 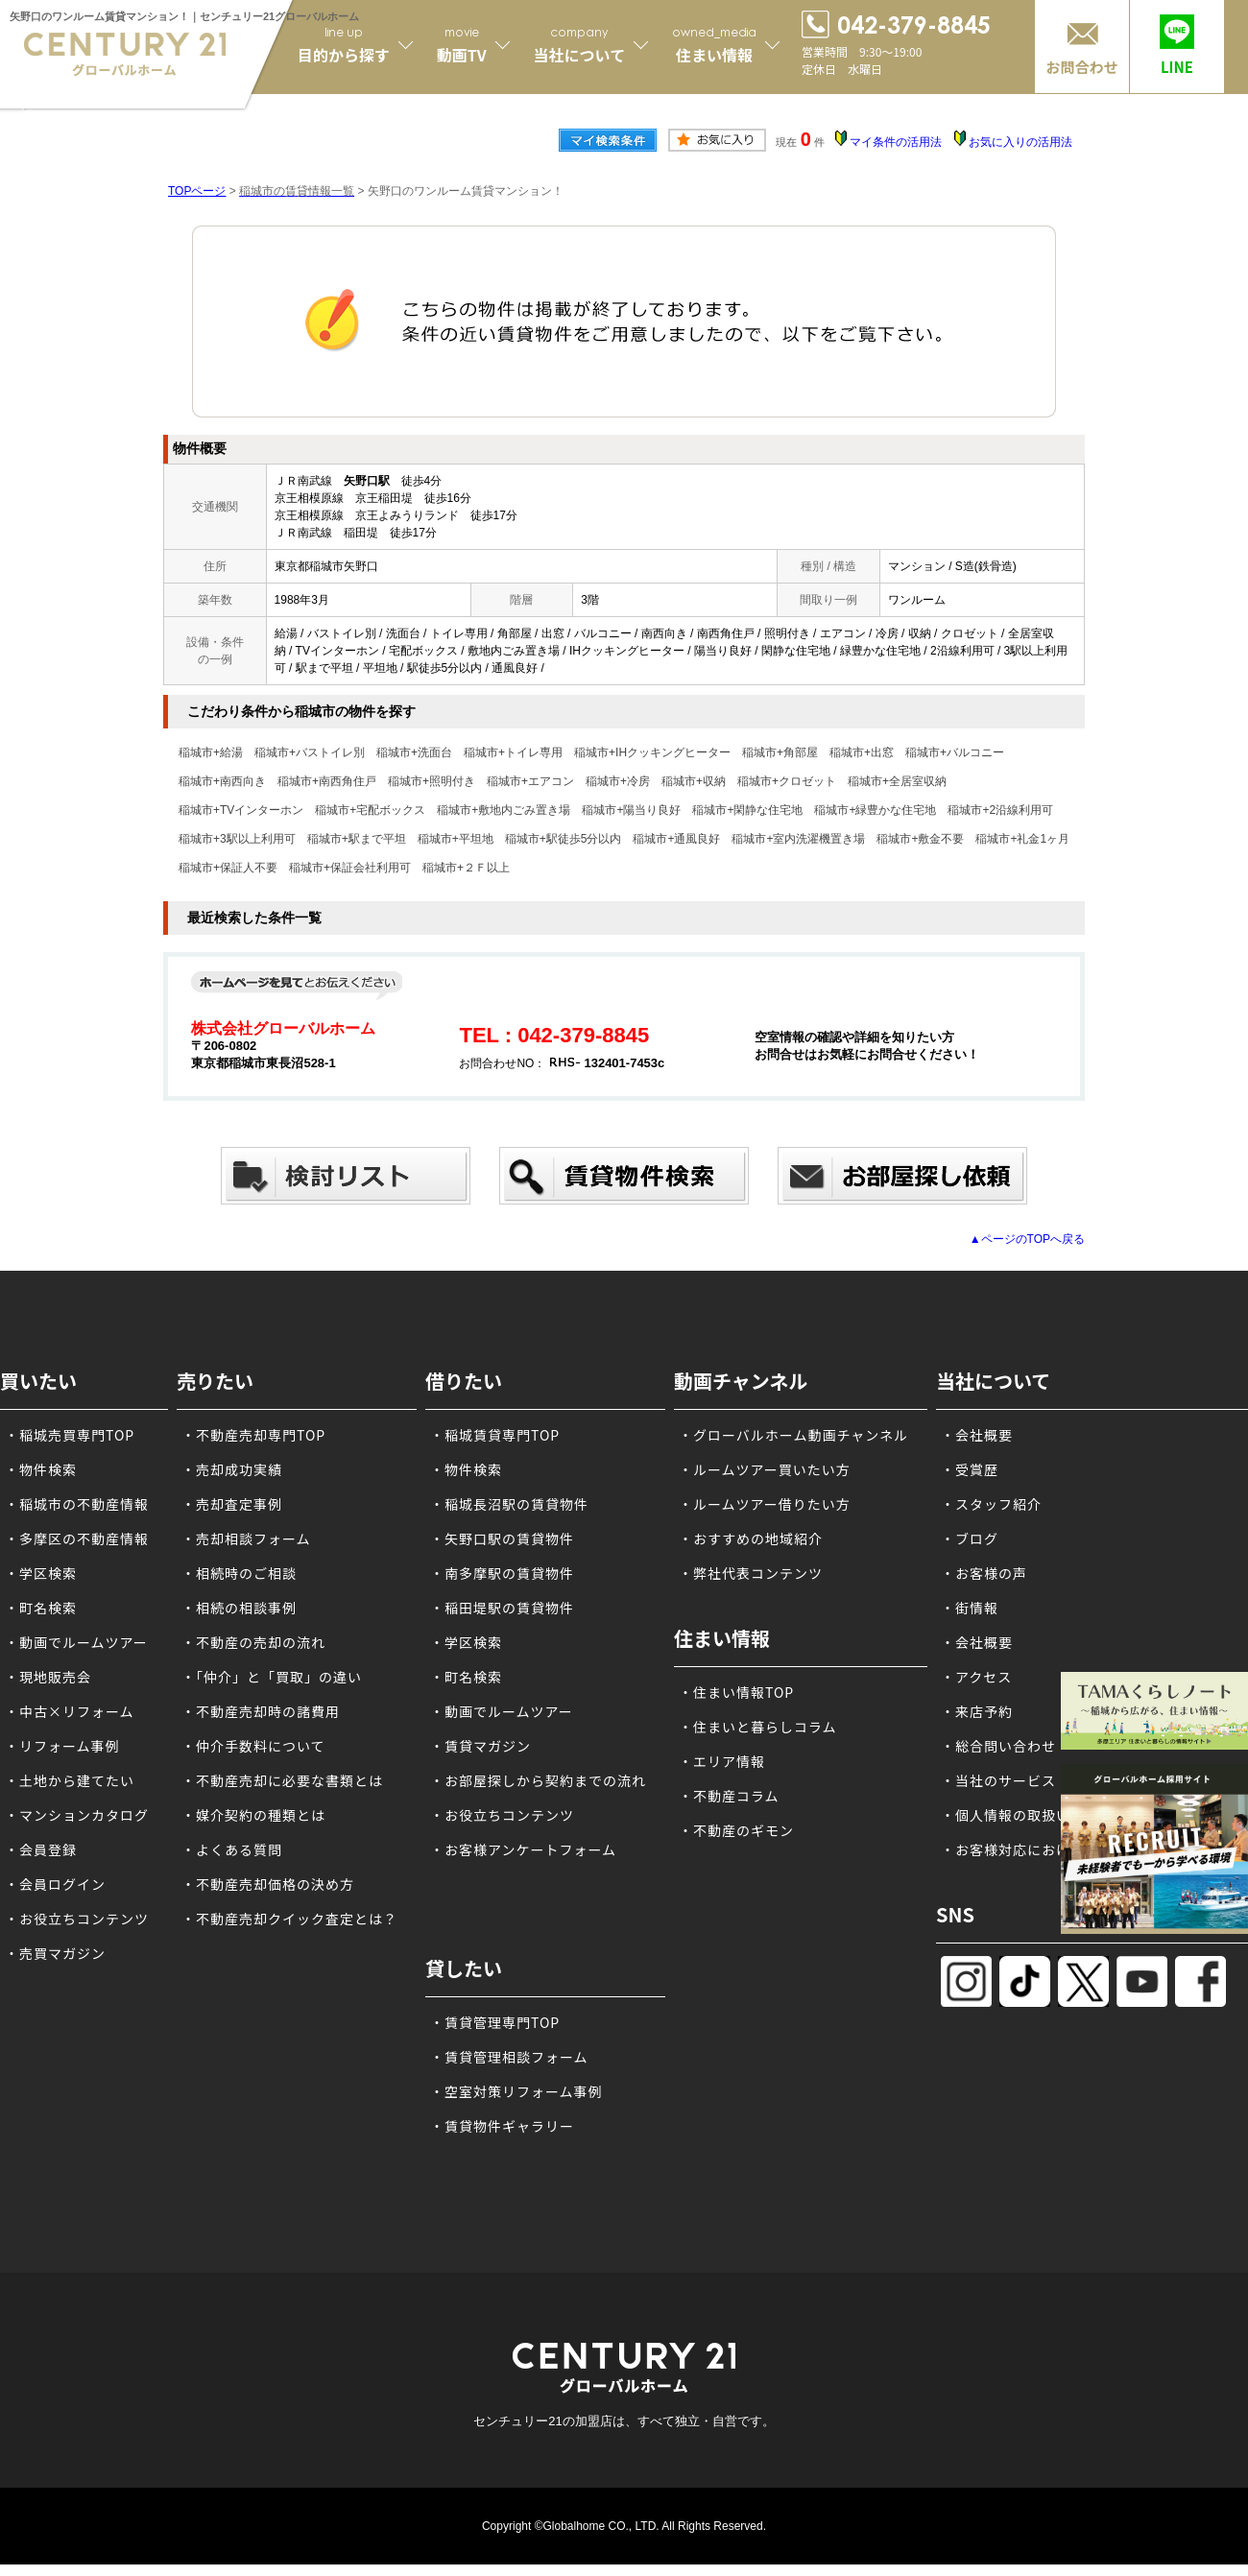 What do you see at coordinates (77, 1504) in the screenshot?
I see `・稲城市の不動産情報` at bounding box center [77, 1504].